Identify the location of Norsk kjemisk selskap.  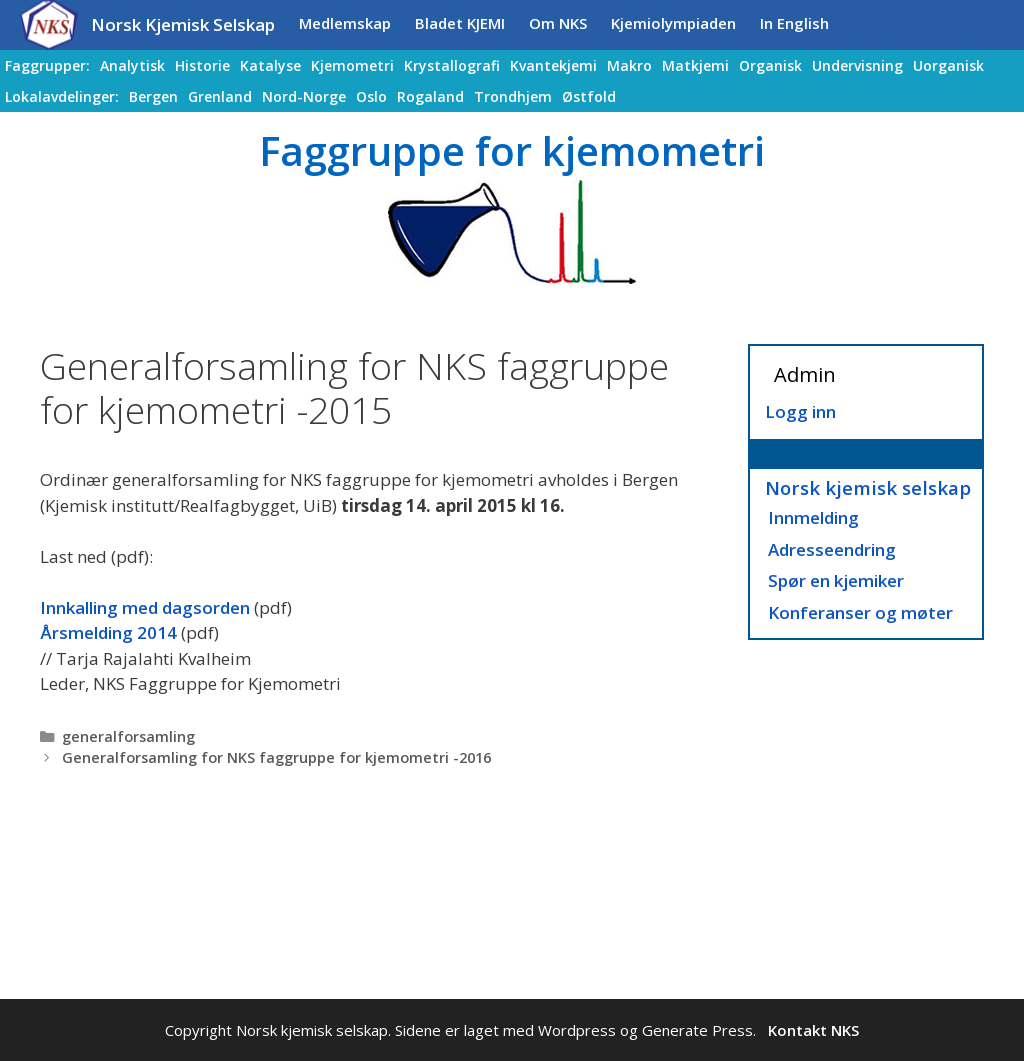
(868, 487).